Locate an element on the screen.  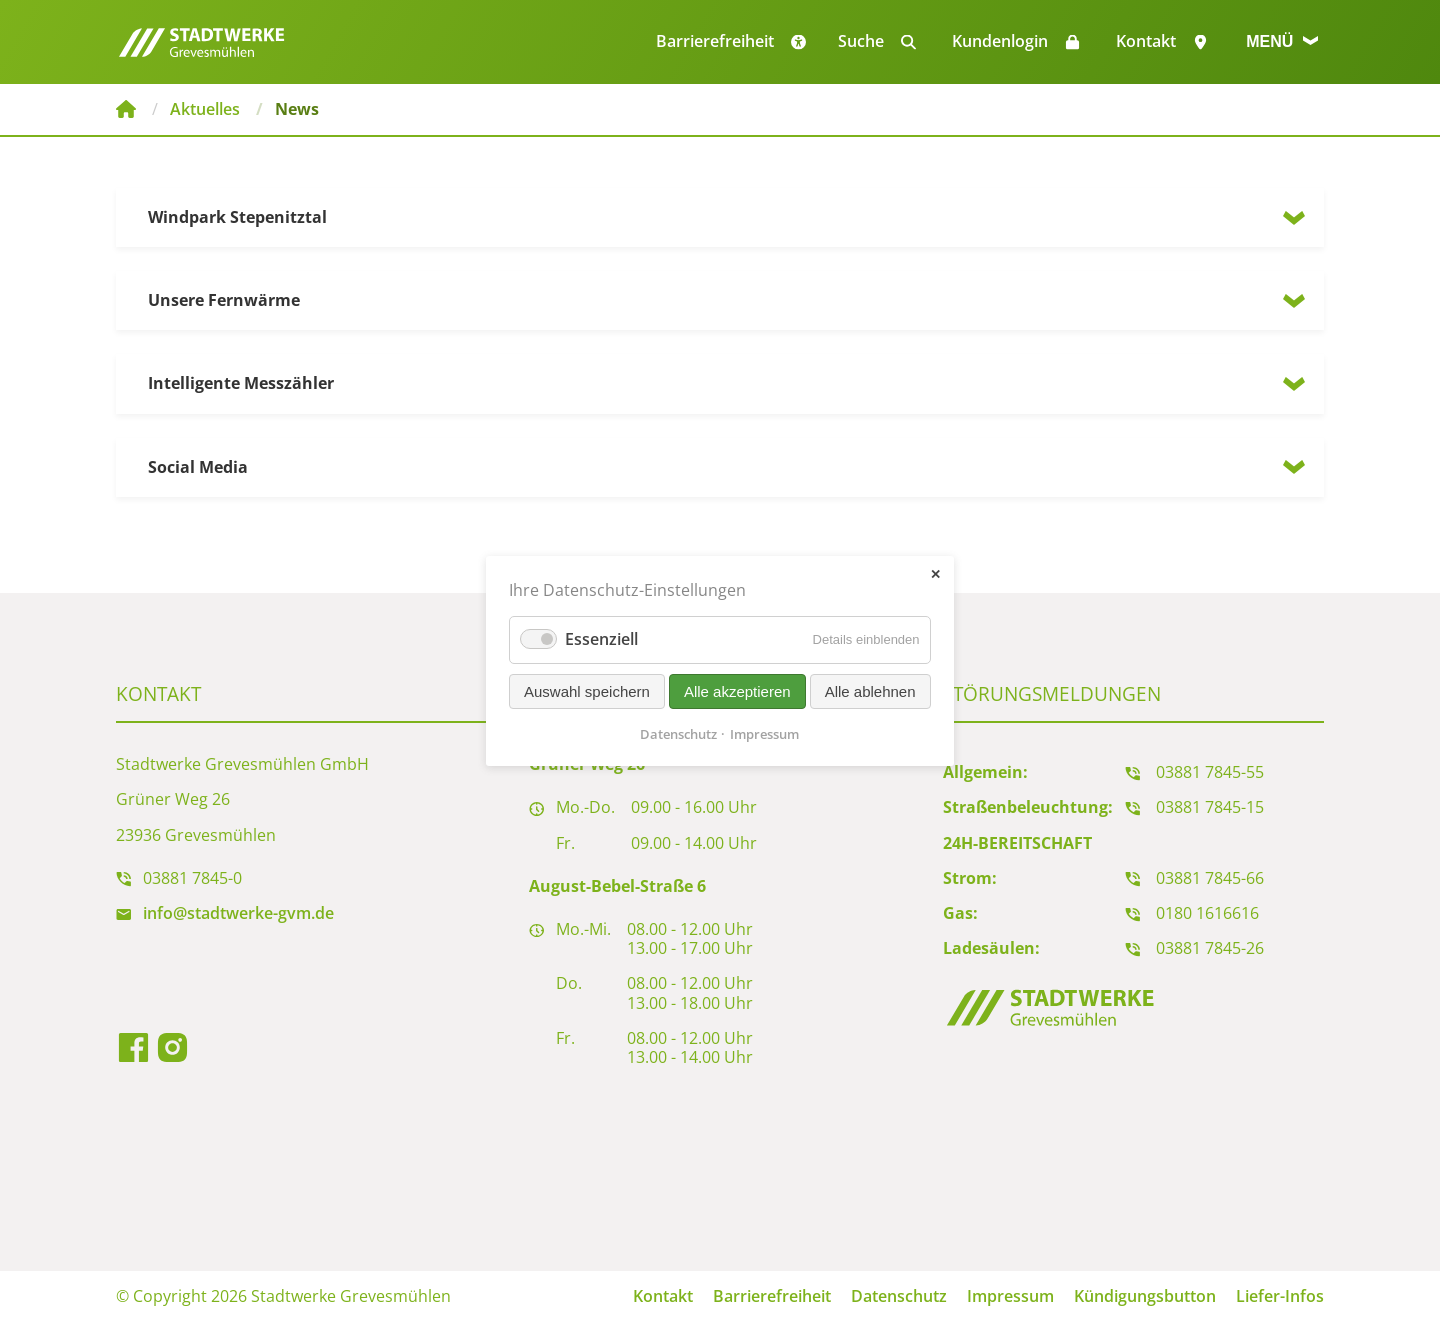
Unsere Fernwärme [tab] is located at coordinates (224, 300).